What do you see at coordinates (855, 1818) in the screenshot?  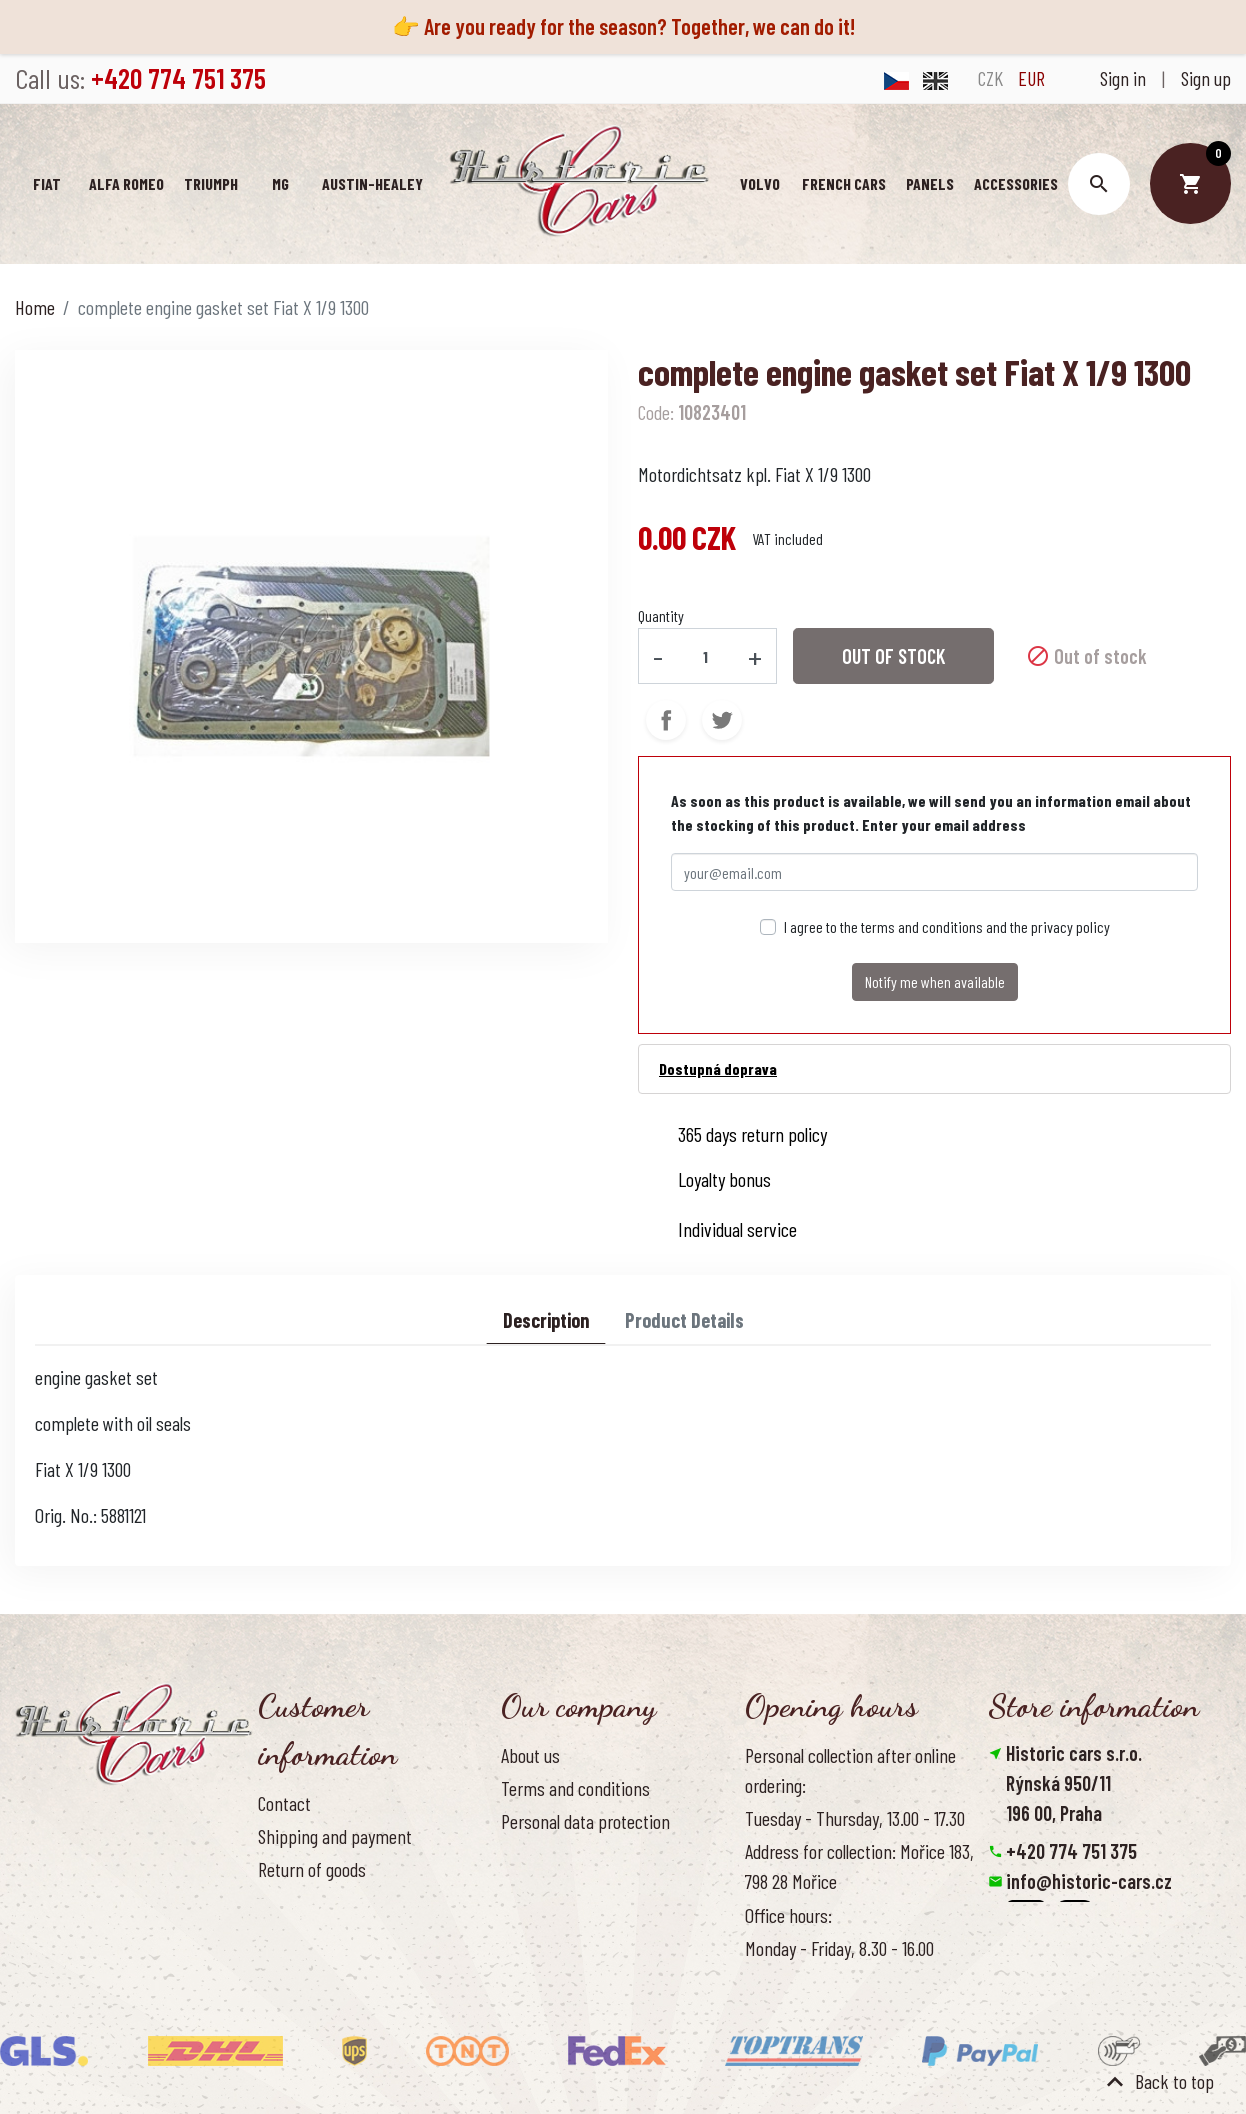 I see `Tuesday - Thursday, 13.00 - 17.30` at bounding box center [855, 1818].